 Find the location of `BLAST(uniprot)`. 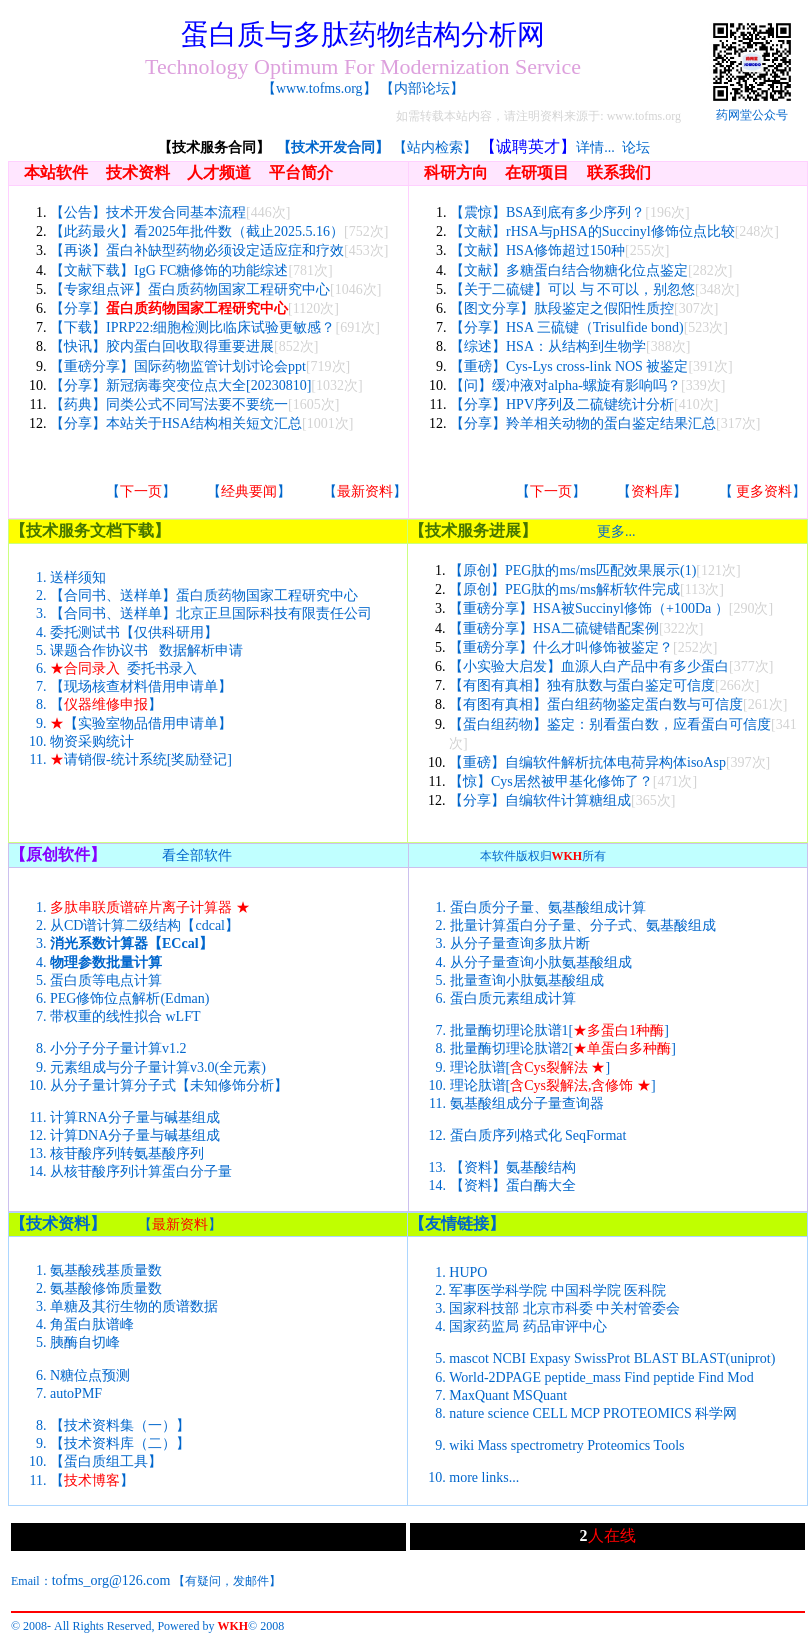

BLAST(uniprot) is located at coordinates (728, 1358).